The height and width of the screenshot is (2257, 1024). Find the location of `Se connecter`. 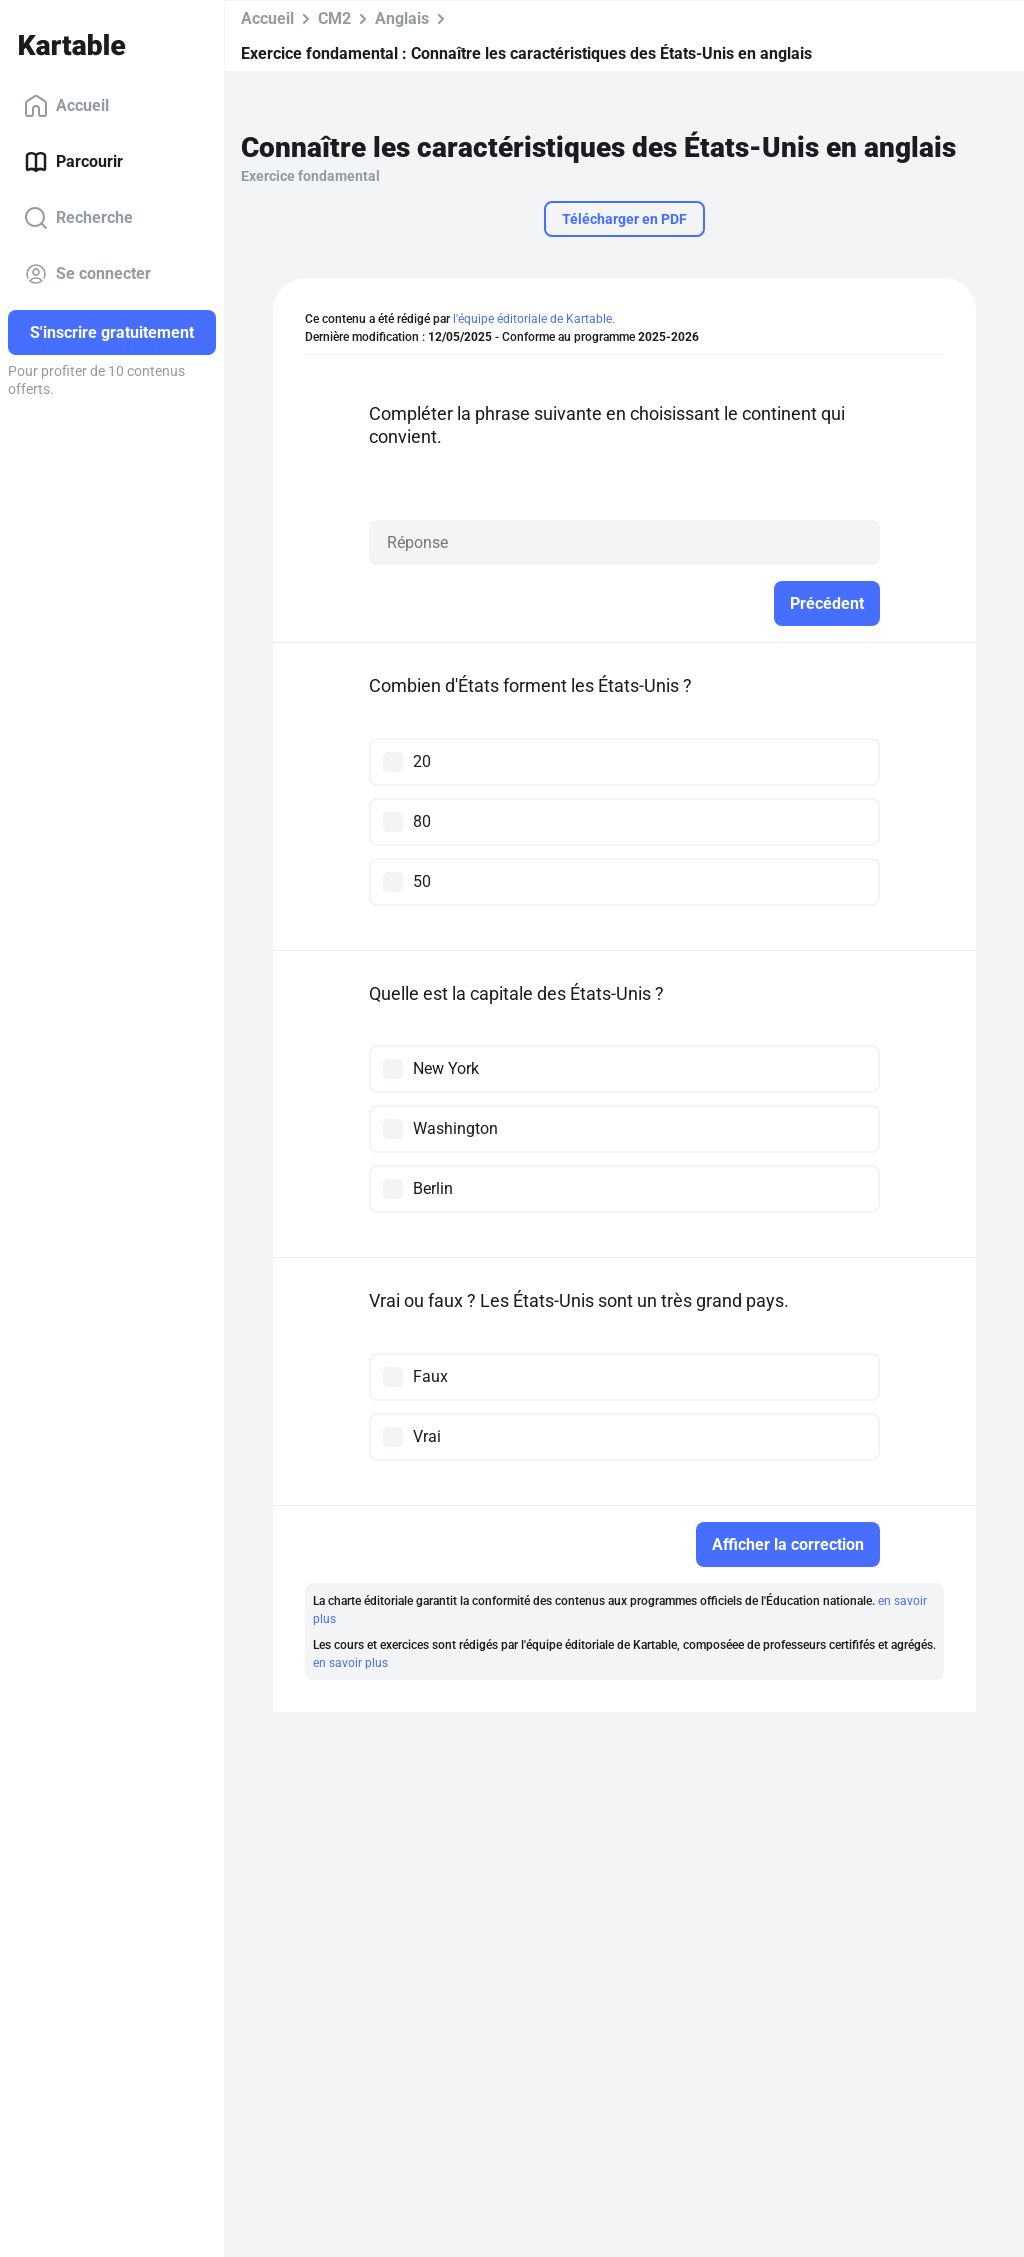

Se connecter is located at coordinates (87, 274).